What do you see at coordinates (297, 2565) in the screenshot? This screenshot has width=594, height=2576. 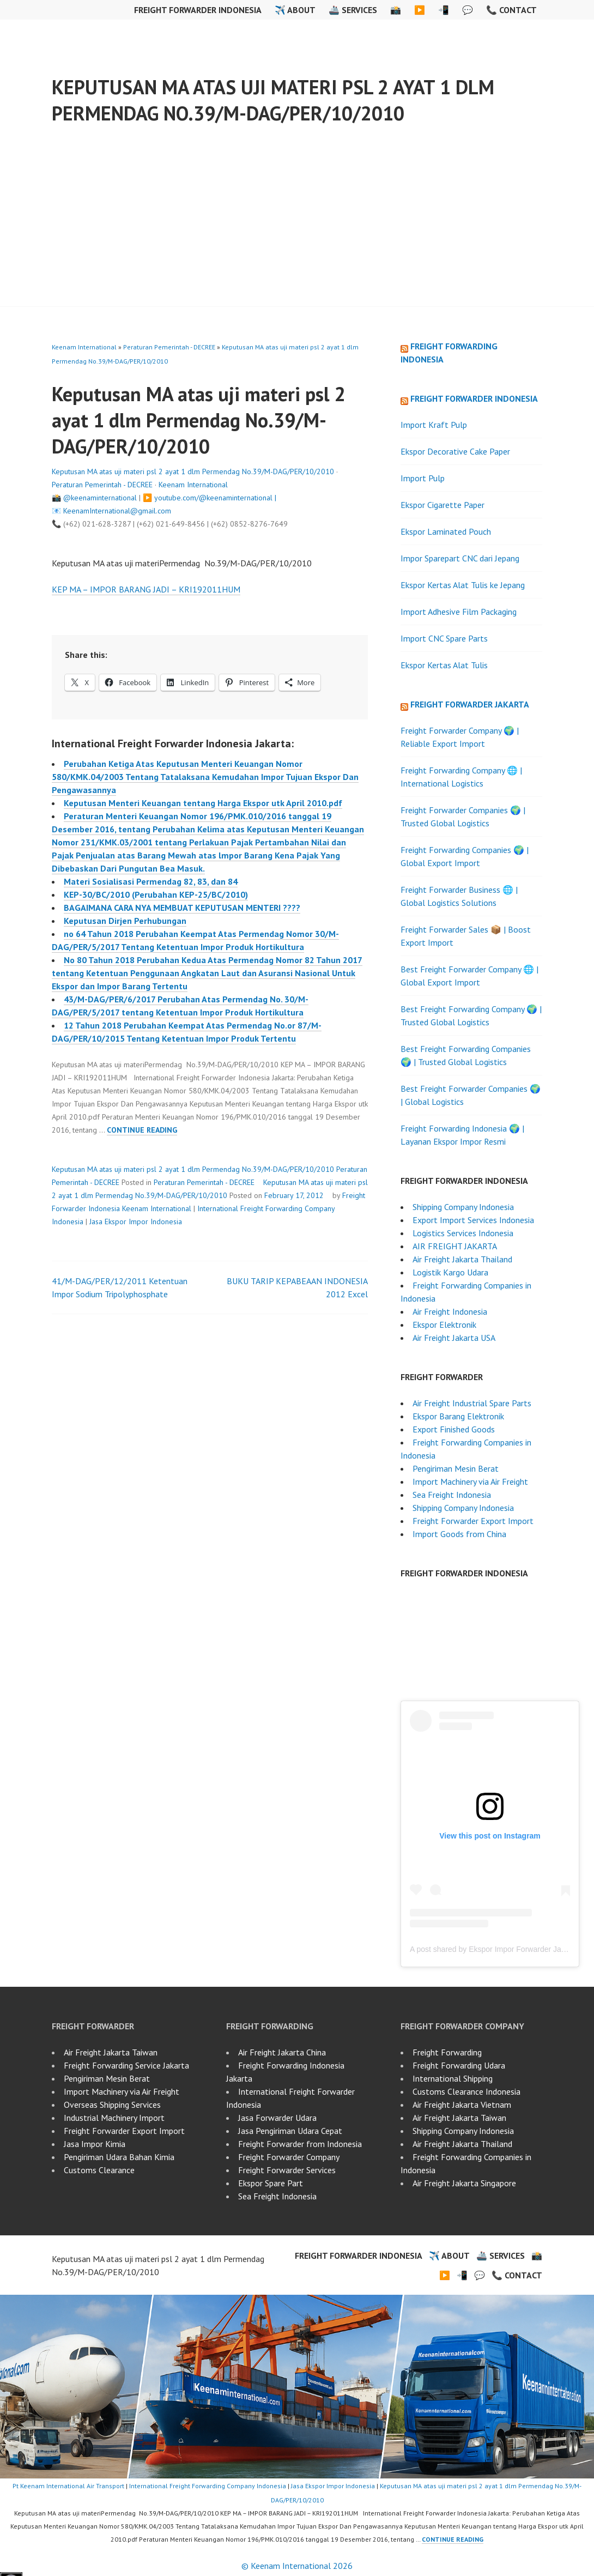 I see `© Keenam International 2026` at bounding box center [297, 2565].